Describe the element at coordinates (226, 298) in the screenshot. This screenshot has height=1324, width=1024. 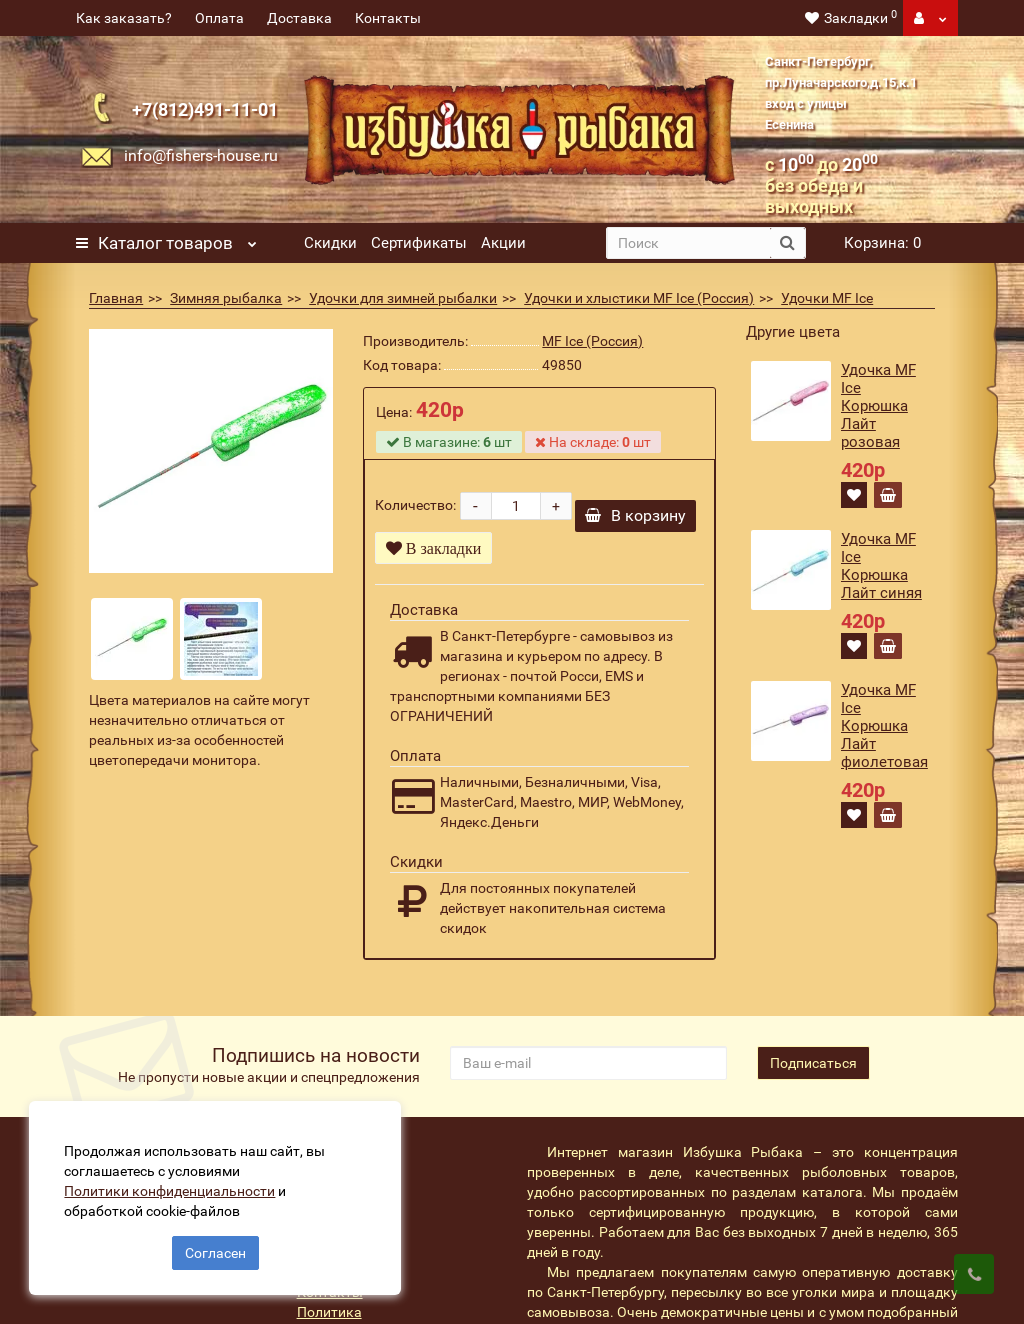
I see `Зимняя рыбалка` at that location.